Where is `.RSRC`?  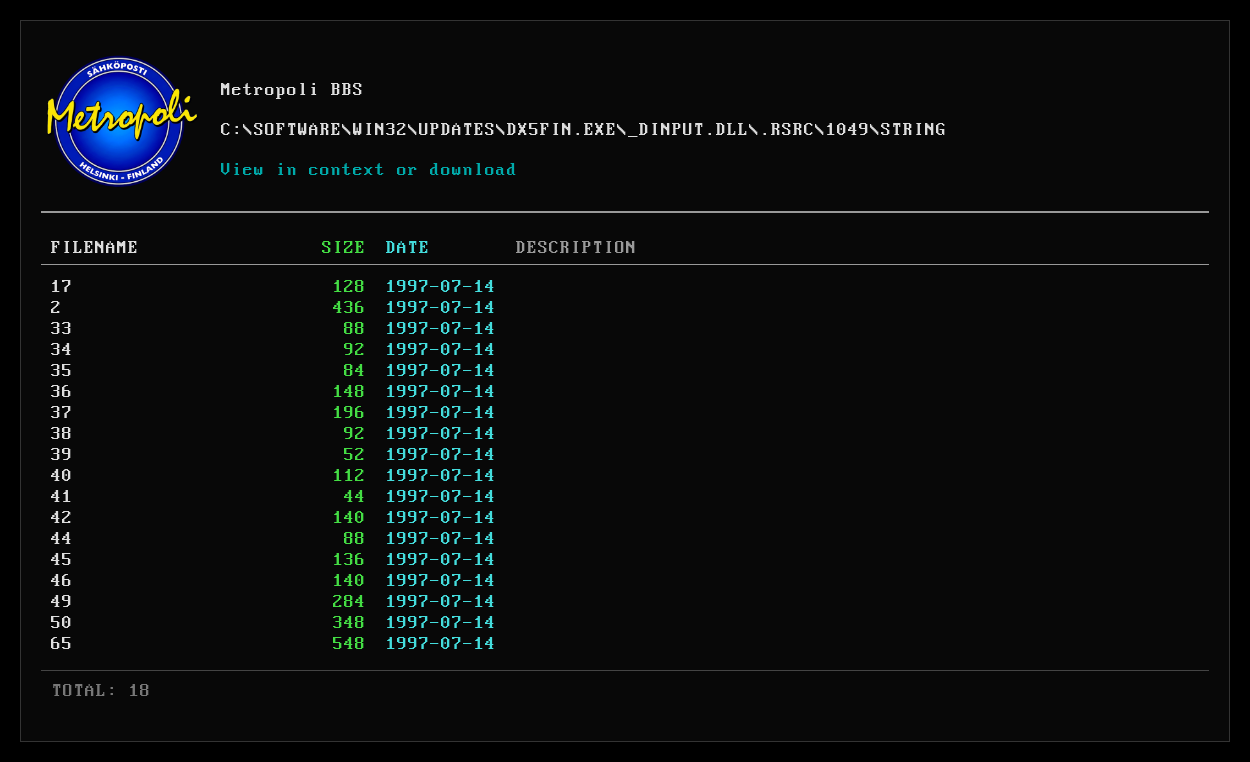 .RSRC is located at coordinates (787, 130).